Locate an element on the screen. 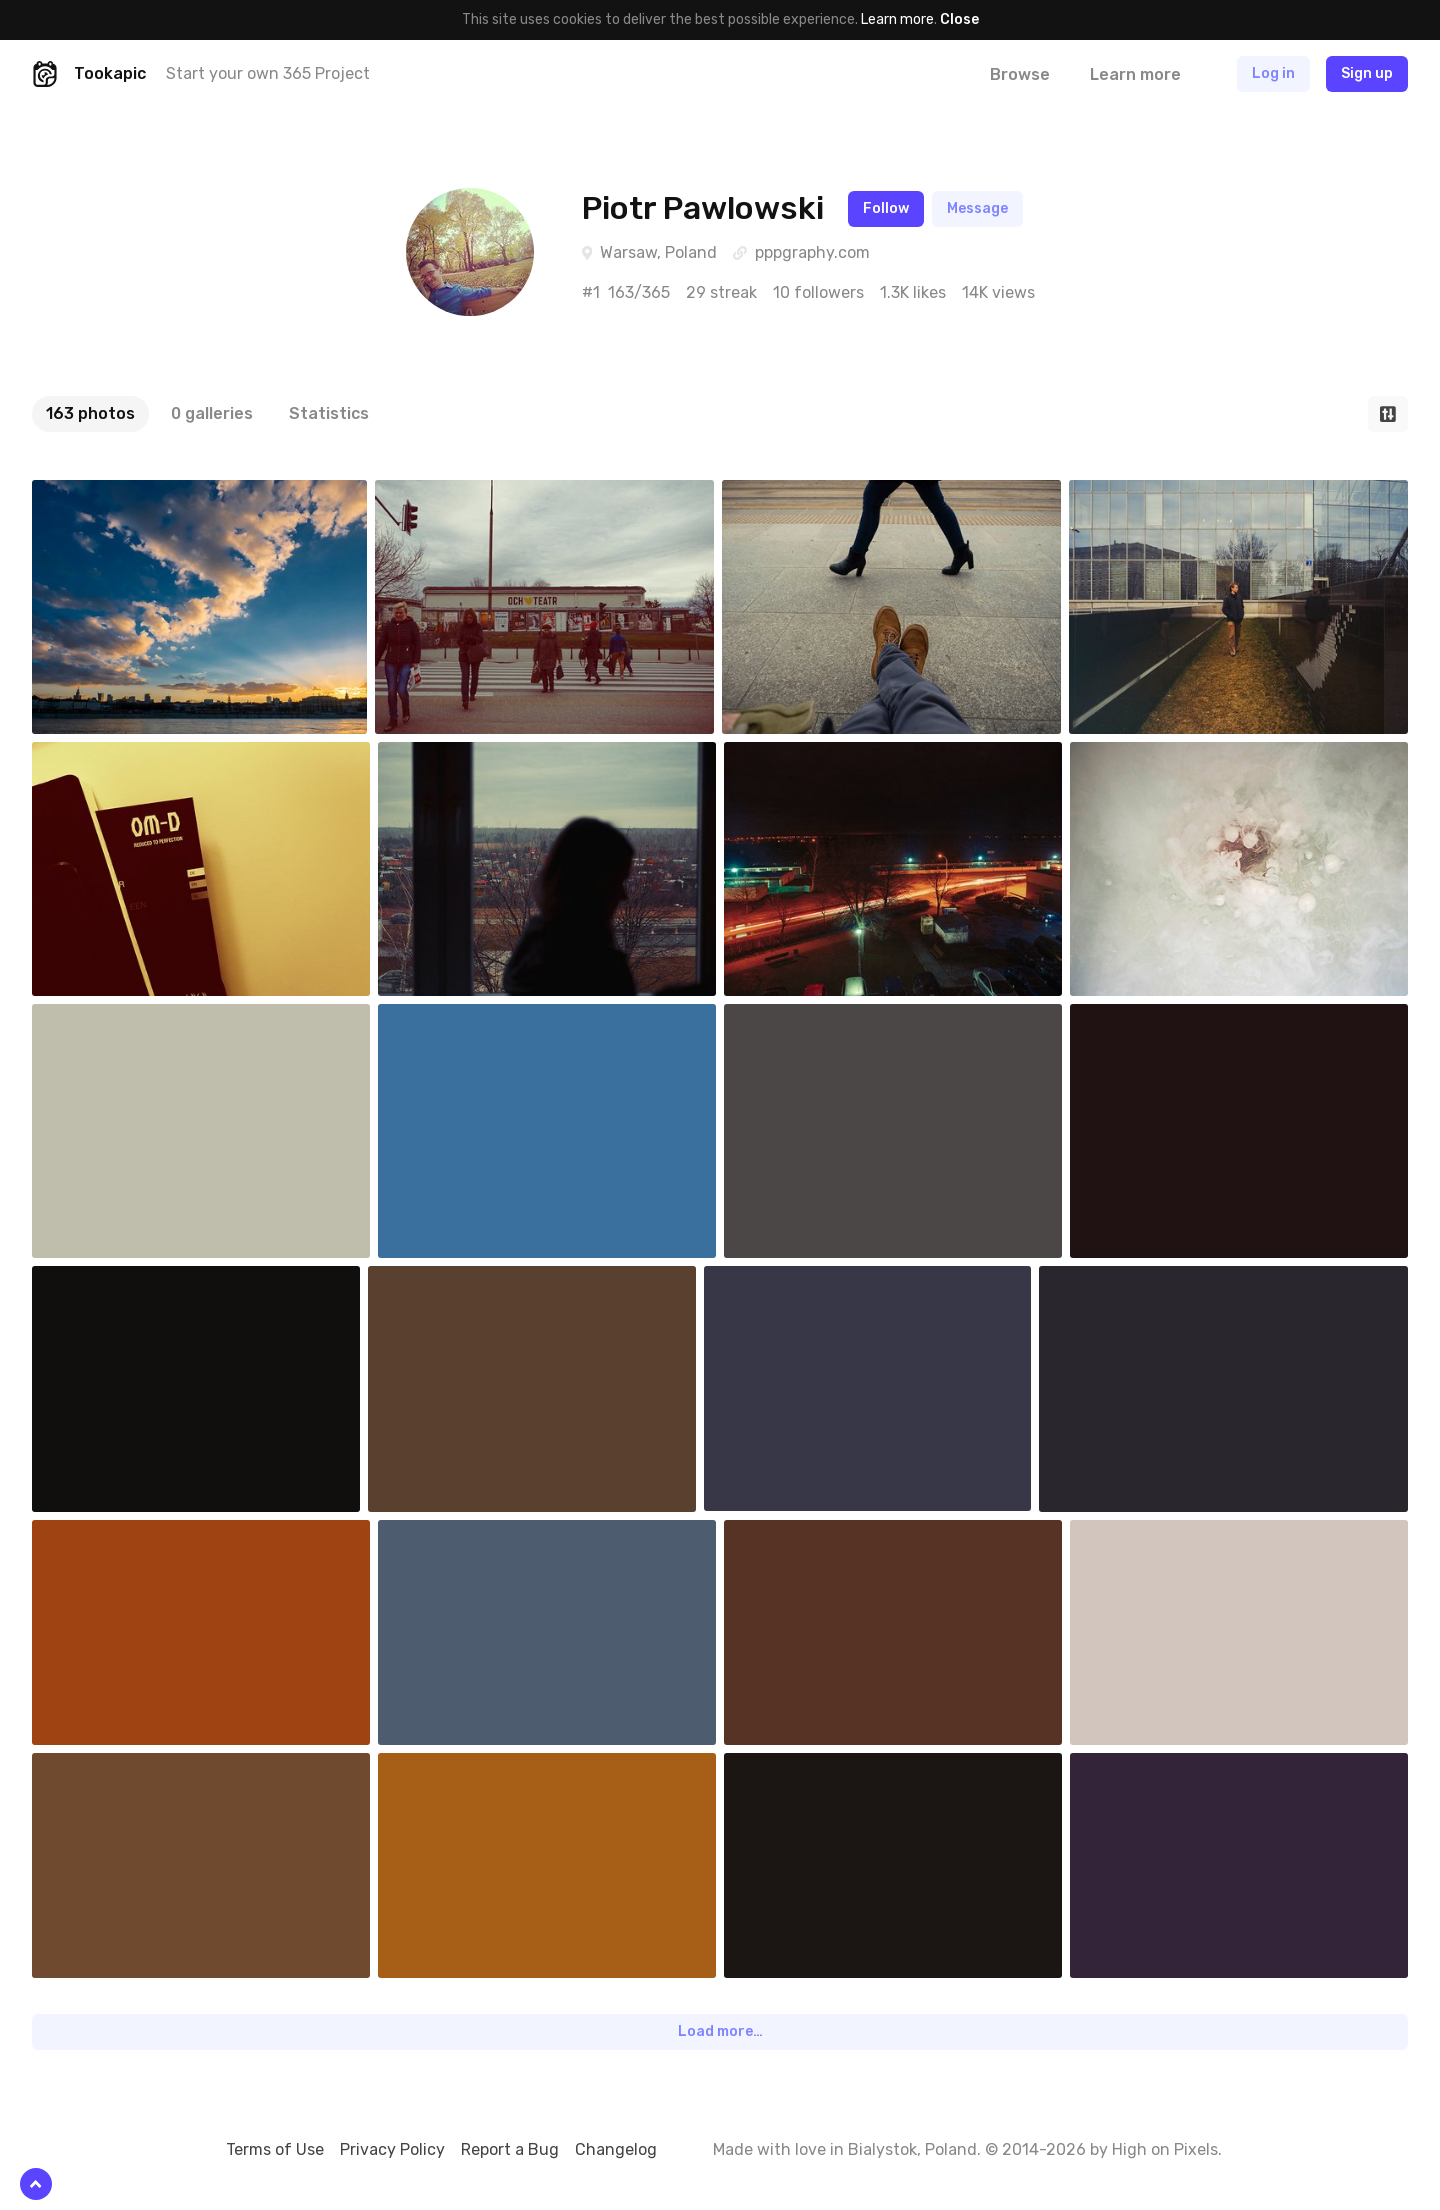  Start your own 365 Project is located at coordinates (268, 73).